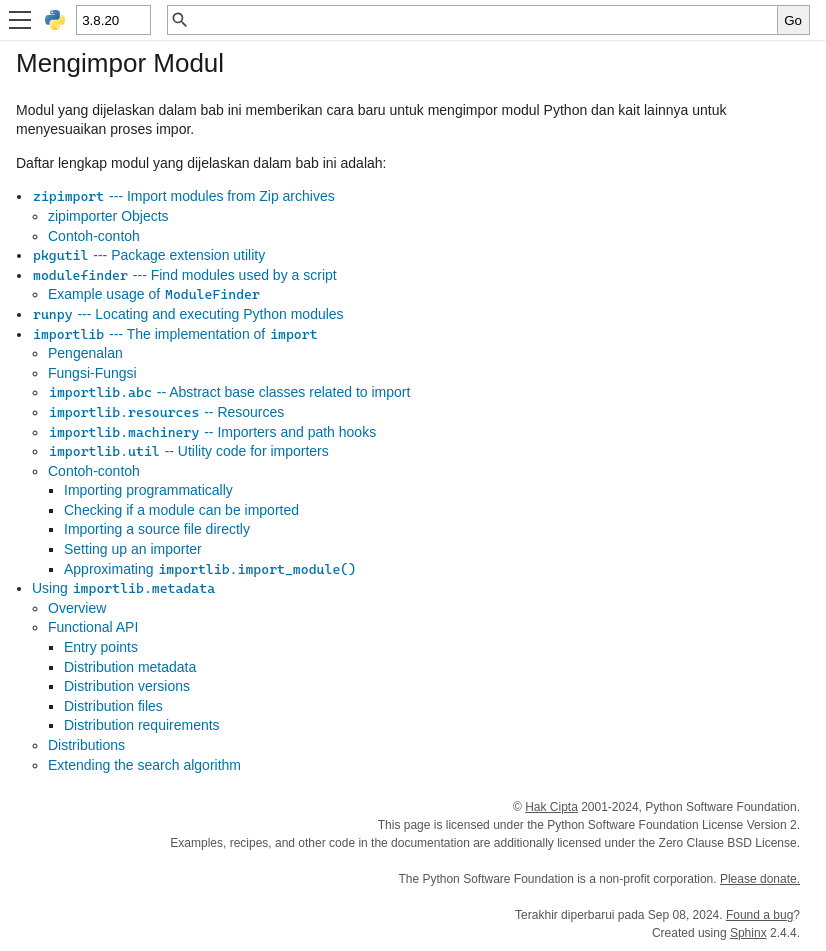  What do you see at coordinates (101, 647) in the screenshot?
I see `Entry points` at bounding box center [101, 647].